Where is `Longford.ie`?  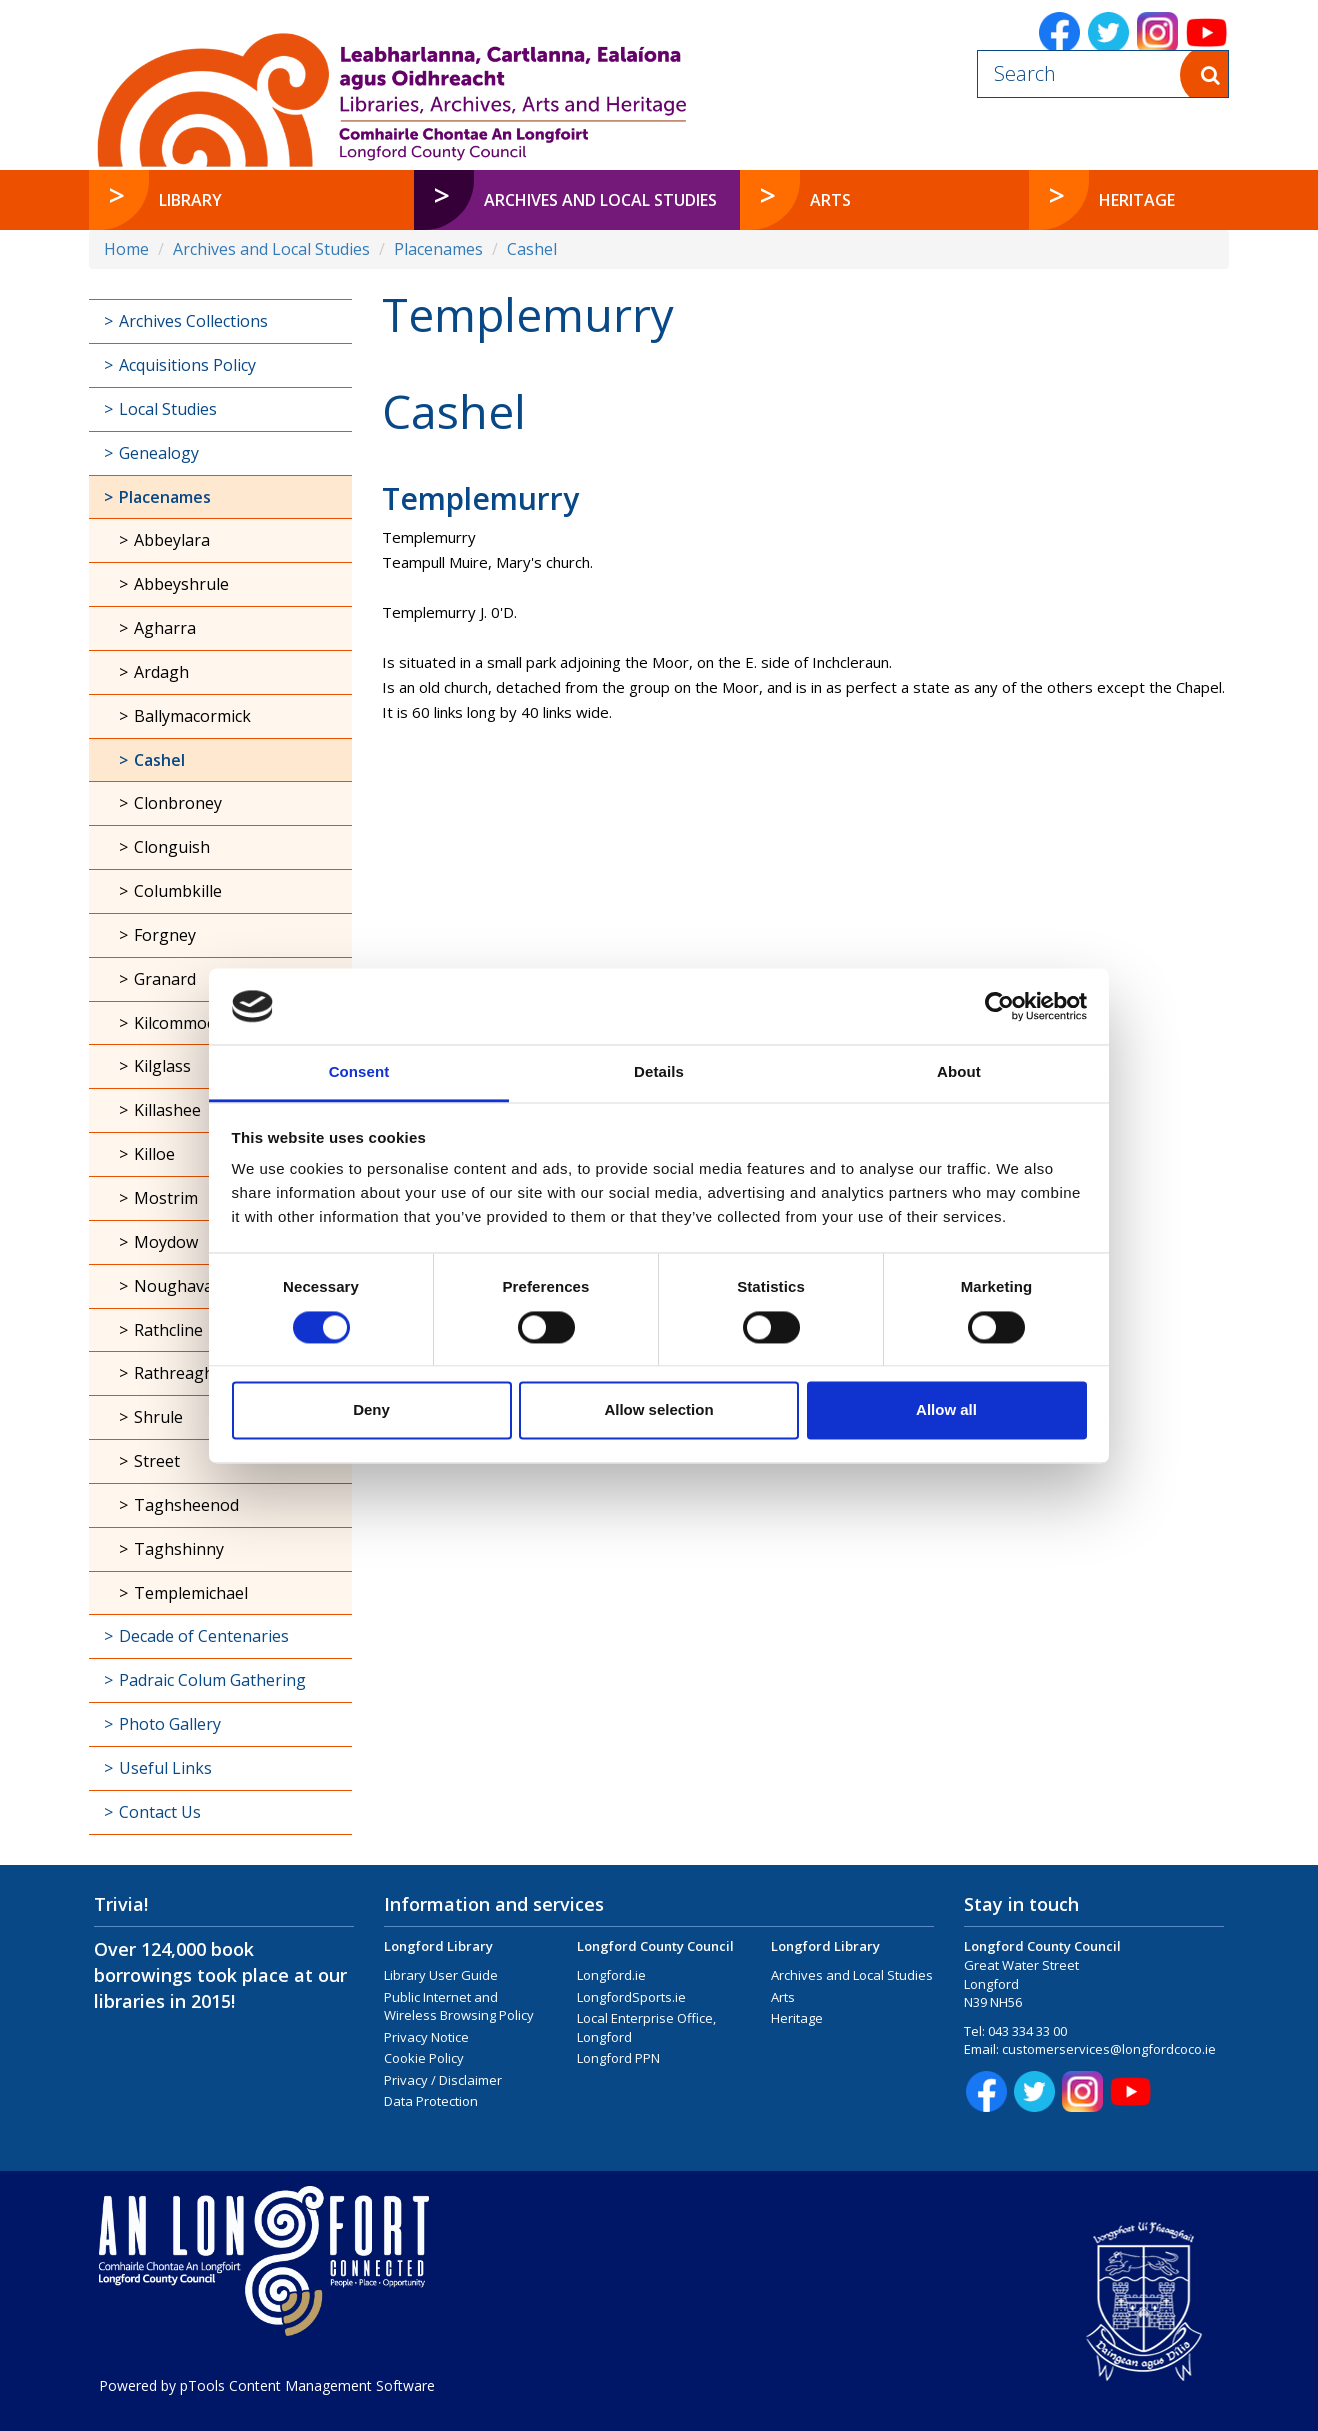
Longford.ie is located at coordinates (611, 1975).